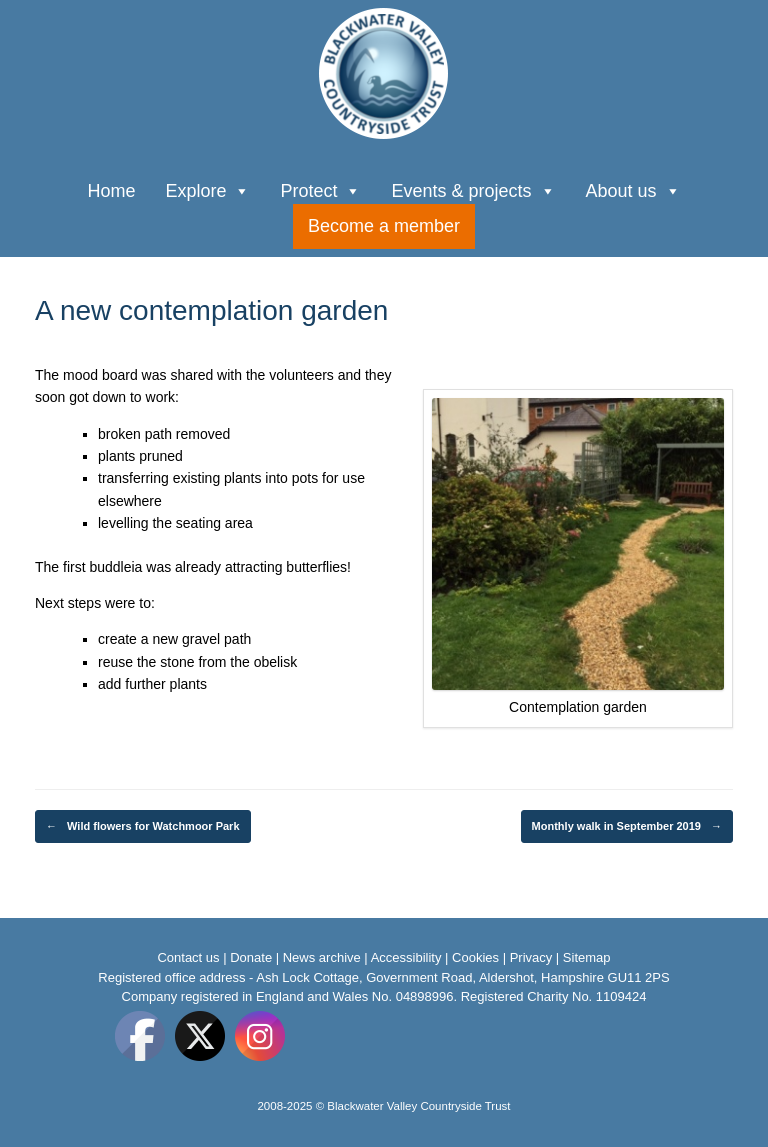 This screenshot has width=768, height=1147. I want to click on Accessibility, so click(406, 957).